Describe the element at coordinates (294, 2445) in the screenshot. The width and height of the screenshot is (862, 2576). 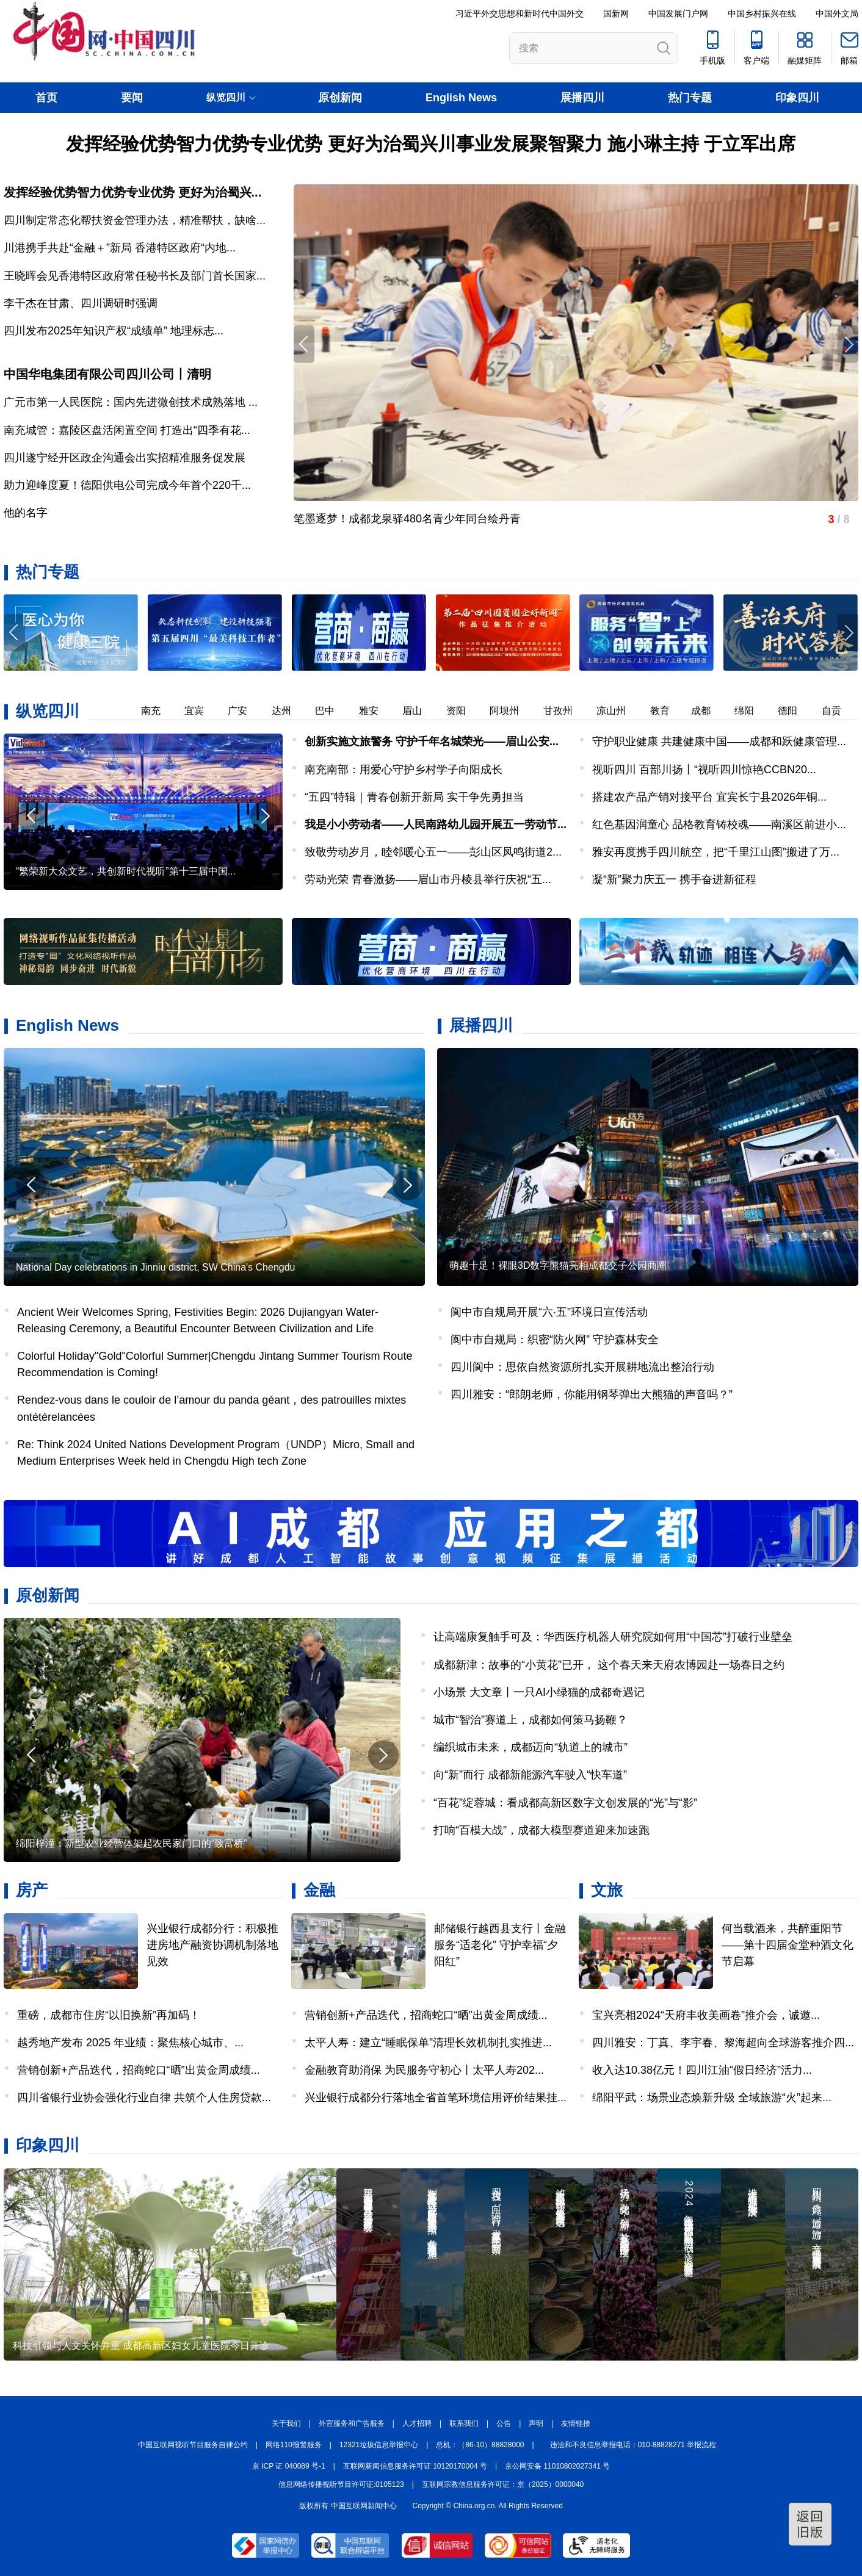
I see `网络110报警服务` at that location.